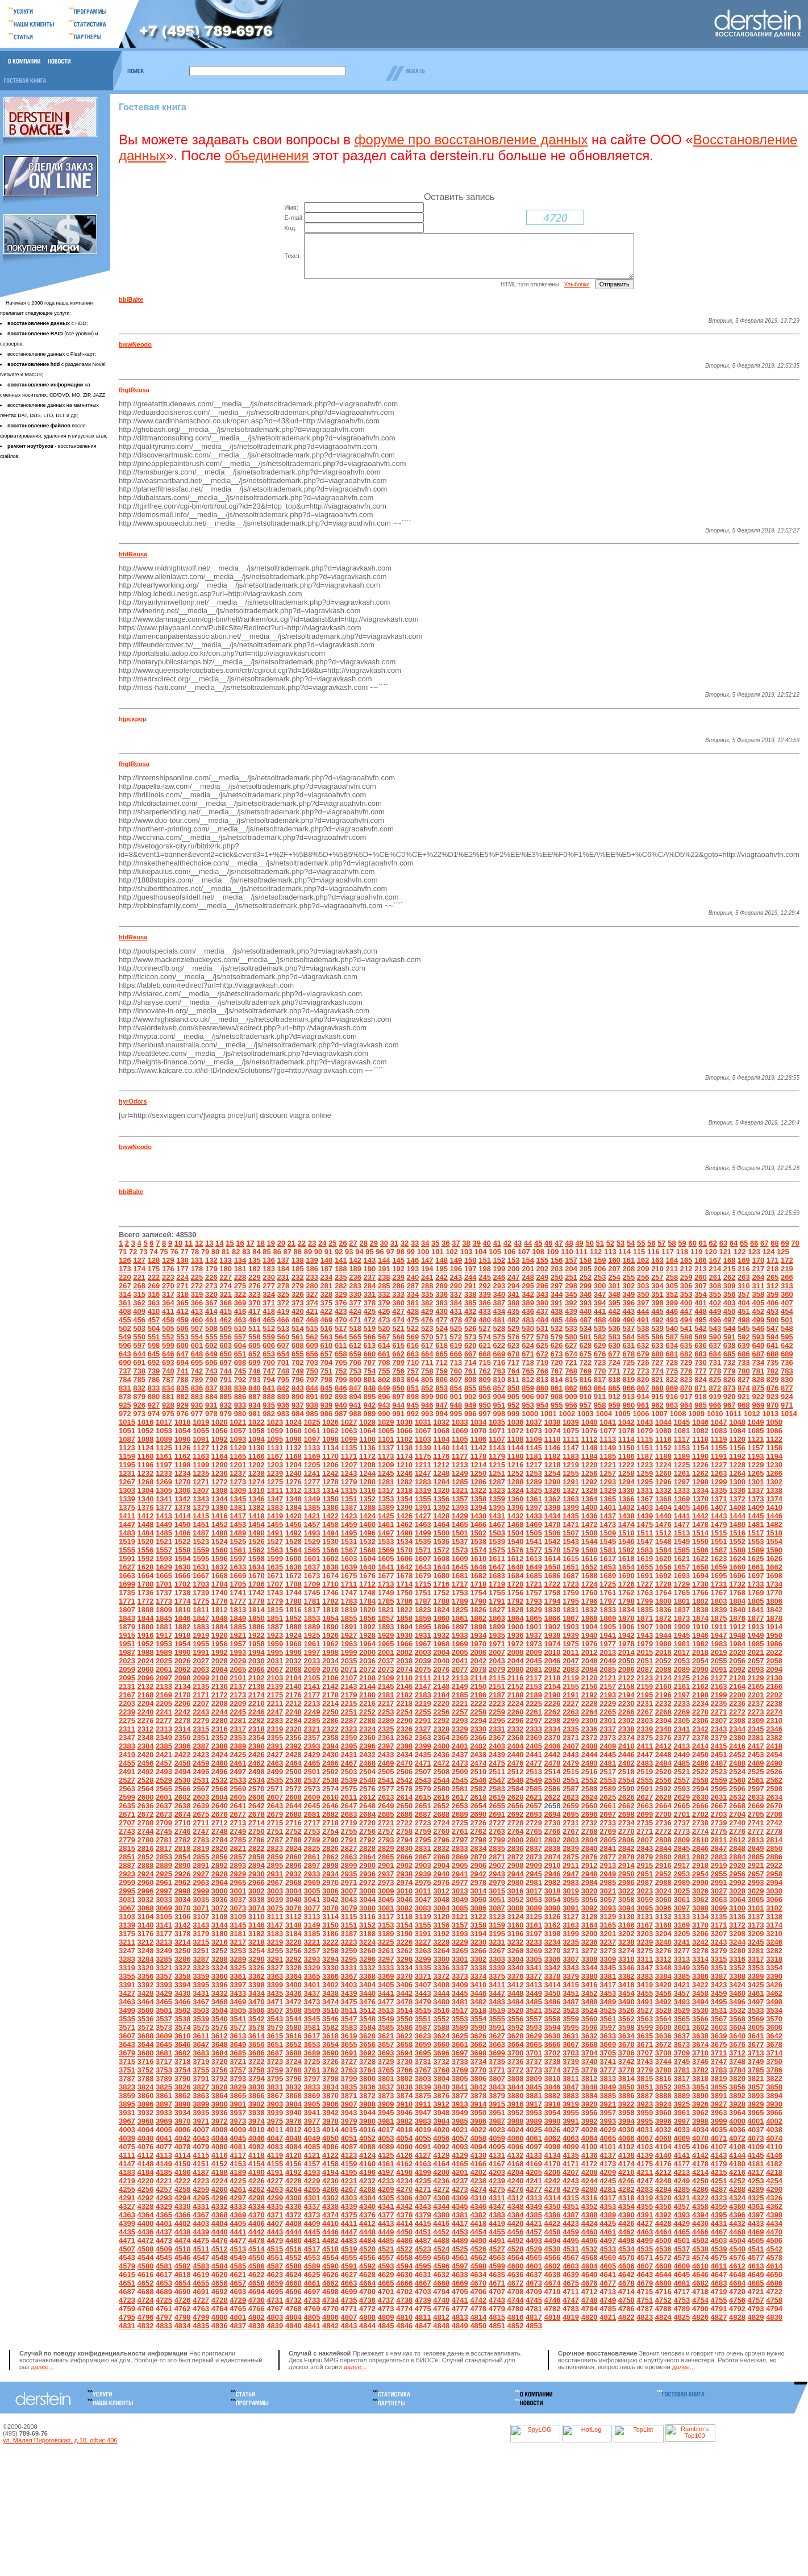 The height and width of the screenshot is (2576, 808). What do you see at coordinates (557, 1311) in the screenshot?
I see `391` at bounding box center [557, 1311].